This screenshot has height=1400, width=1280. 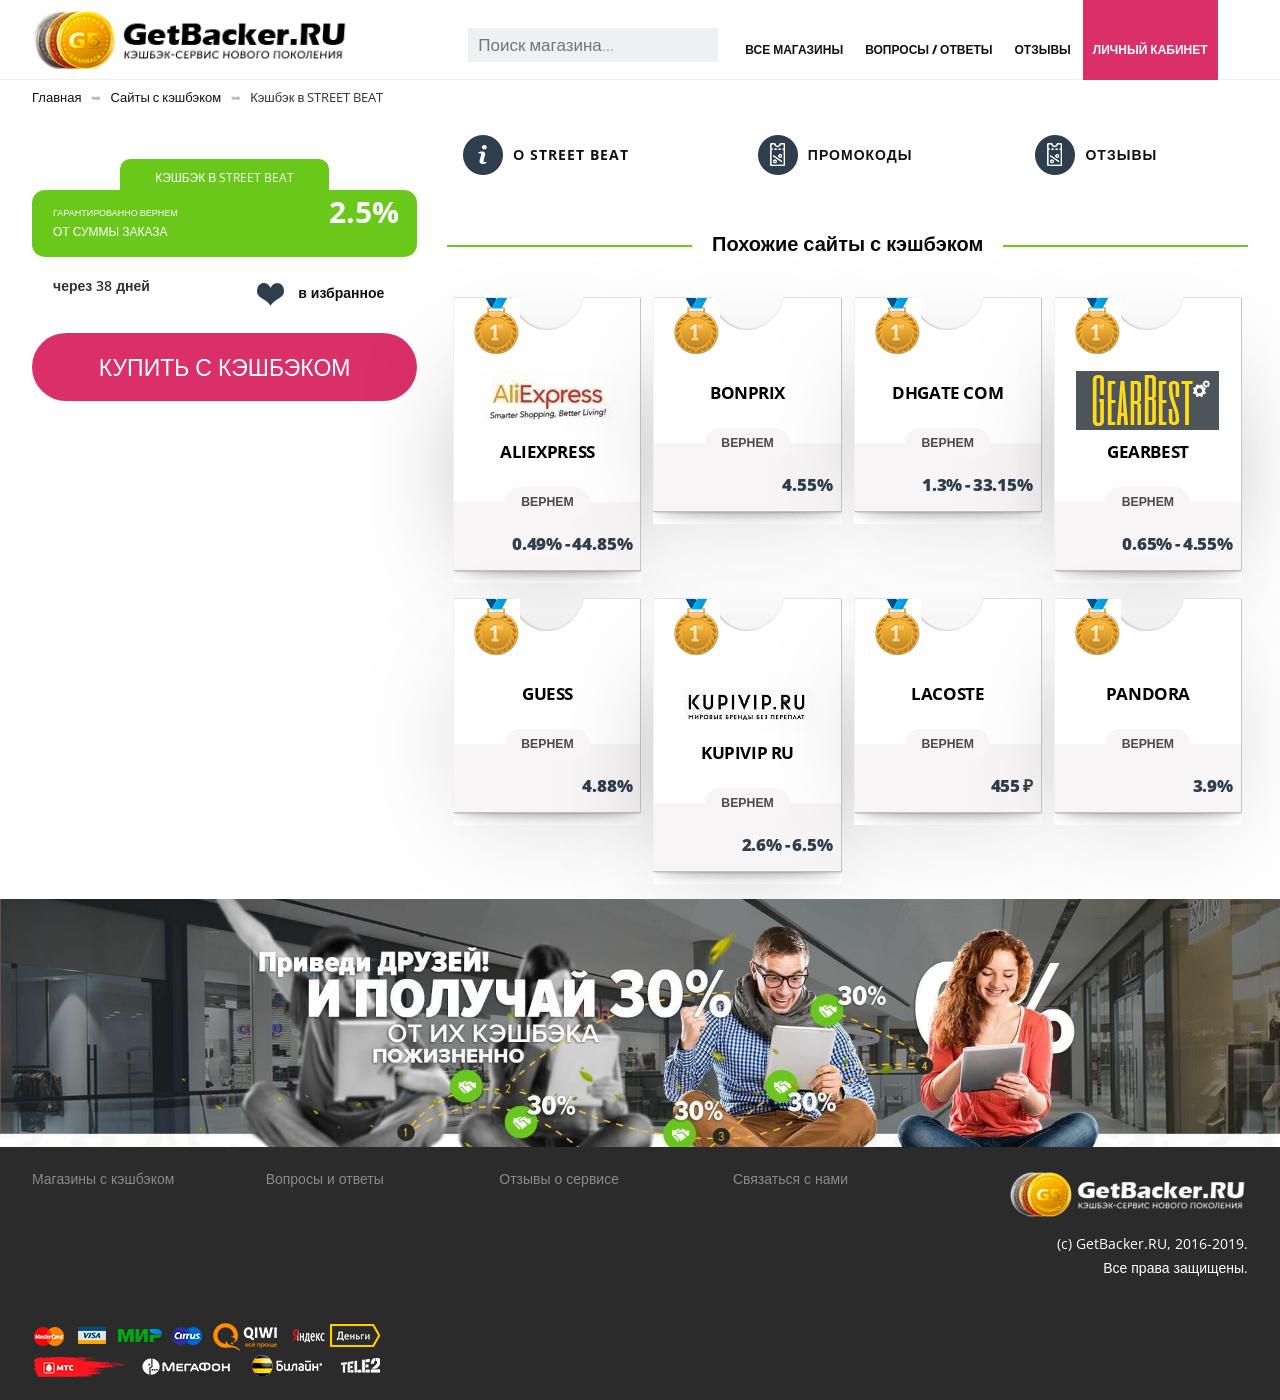 I want to click on Вопросы / Ответы, so click(x=928, y=49).